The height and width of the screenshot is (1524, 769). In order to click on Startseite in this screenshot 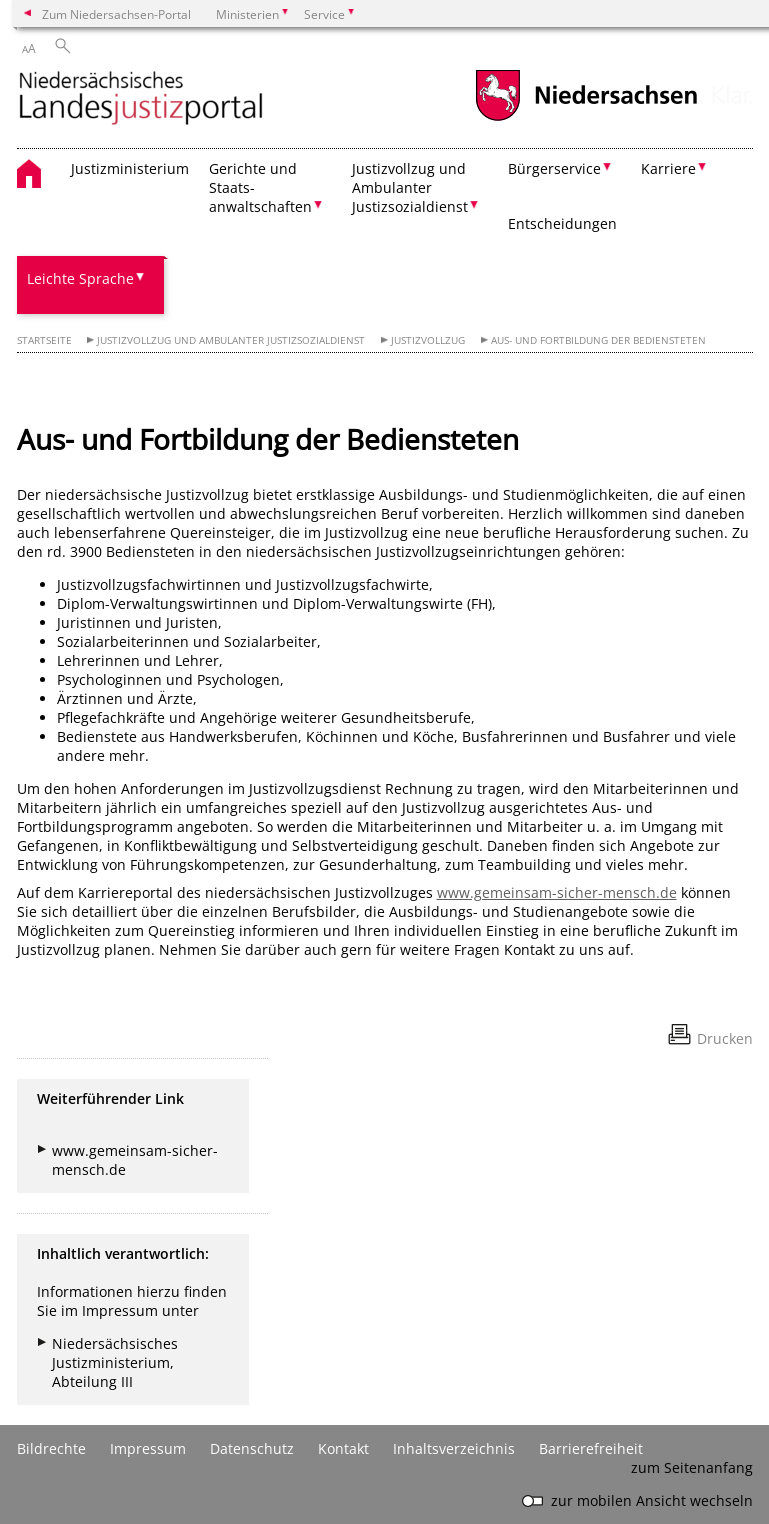, I will do `click(44, 340)`.